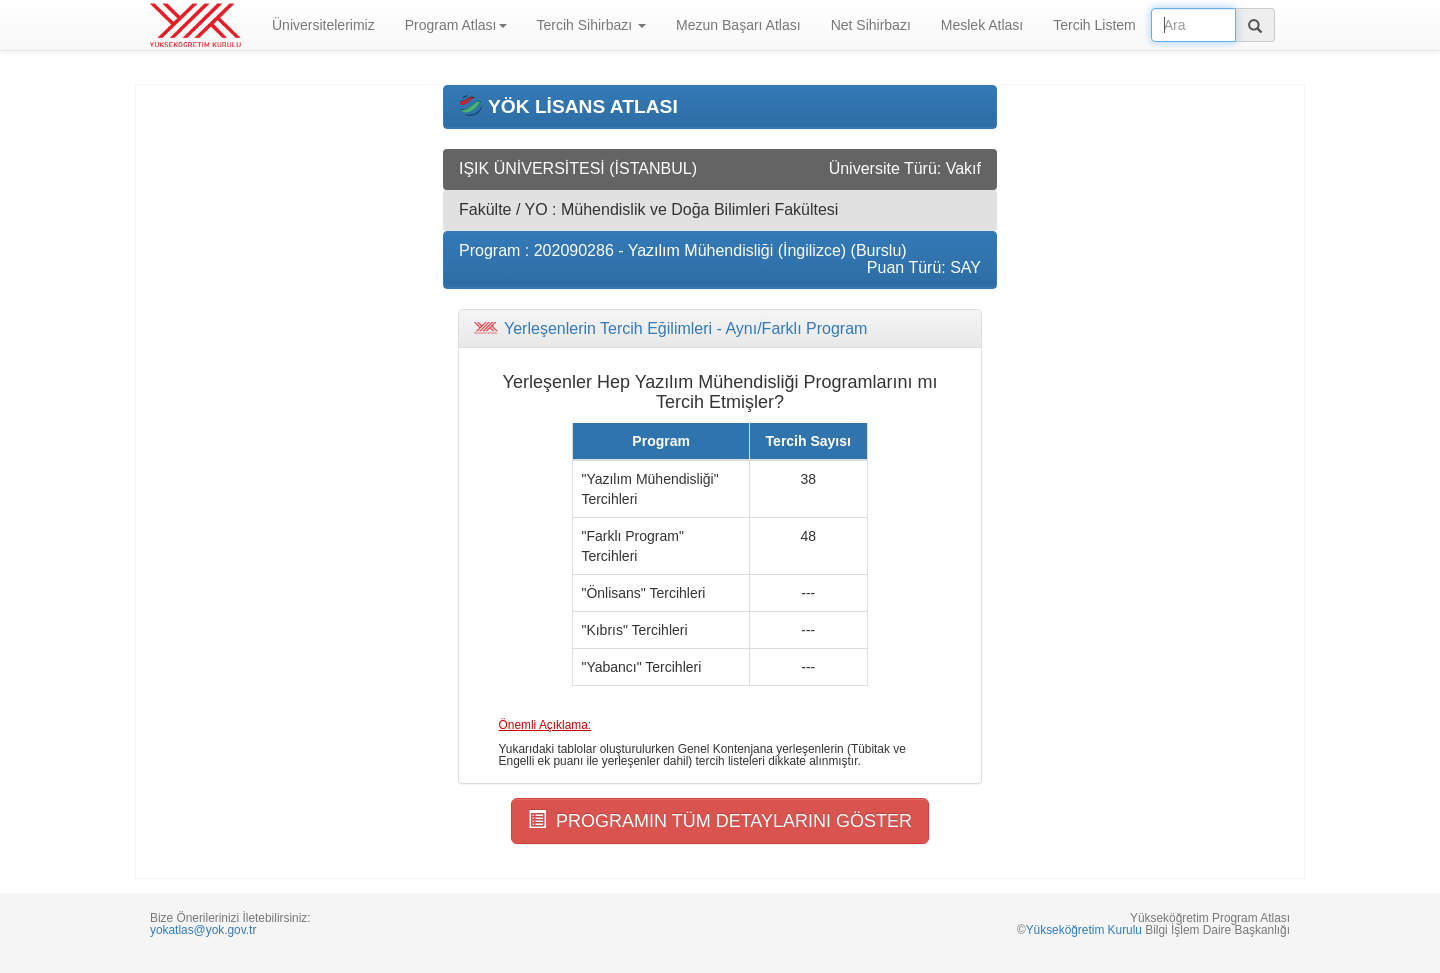 The image size is (1440, 973). What do you see at coordinates (738, 25) in the screenshot?
I see `Mezun Başarı Atlası` at bounding box center [738, 25].